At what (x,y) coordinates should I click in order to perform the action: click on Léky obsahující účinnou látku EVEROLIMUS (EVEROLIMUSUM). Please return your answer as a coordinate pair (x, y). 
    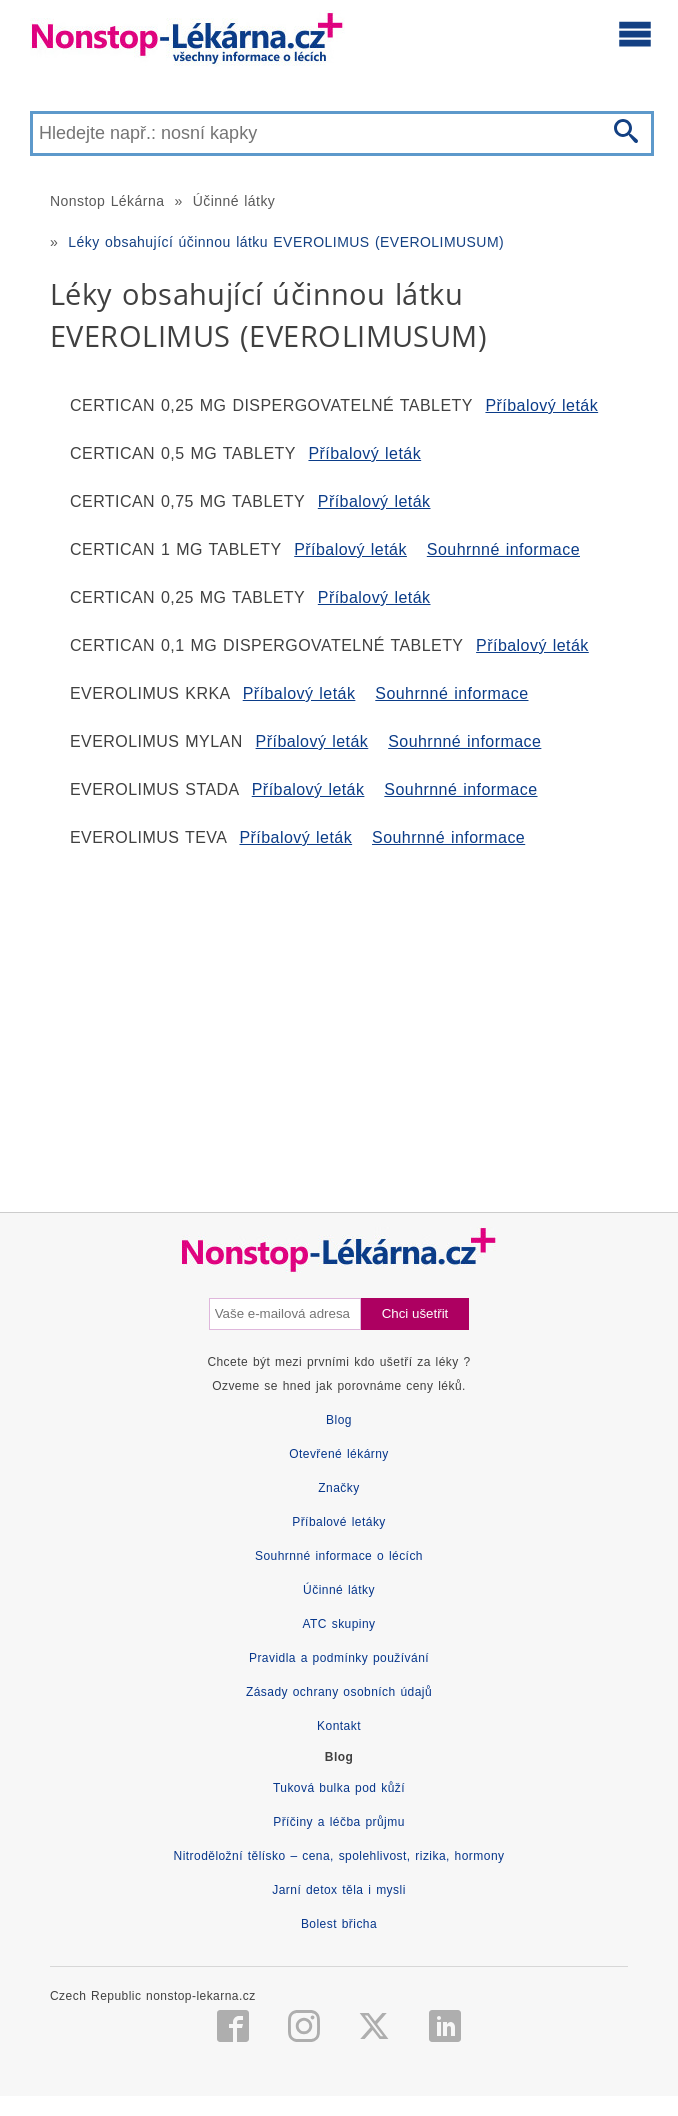
    Looking at the image, I should click on (286, 242).